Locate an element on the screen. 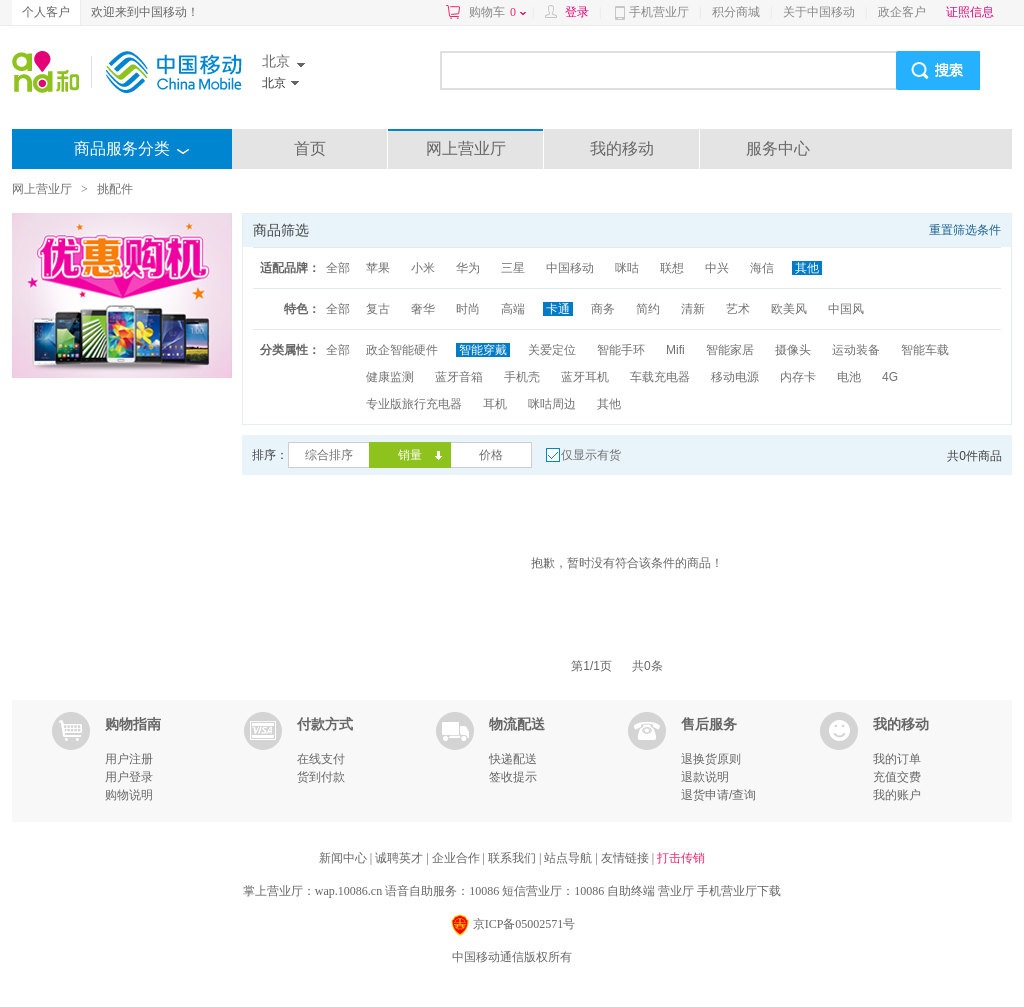  奢华 is located at coordinates (423, 309).